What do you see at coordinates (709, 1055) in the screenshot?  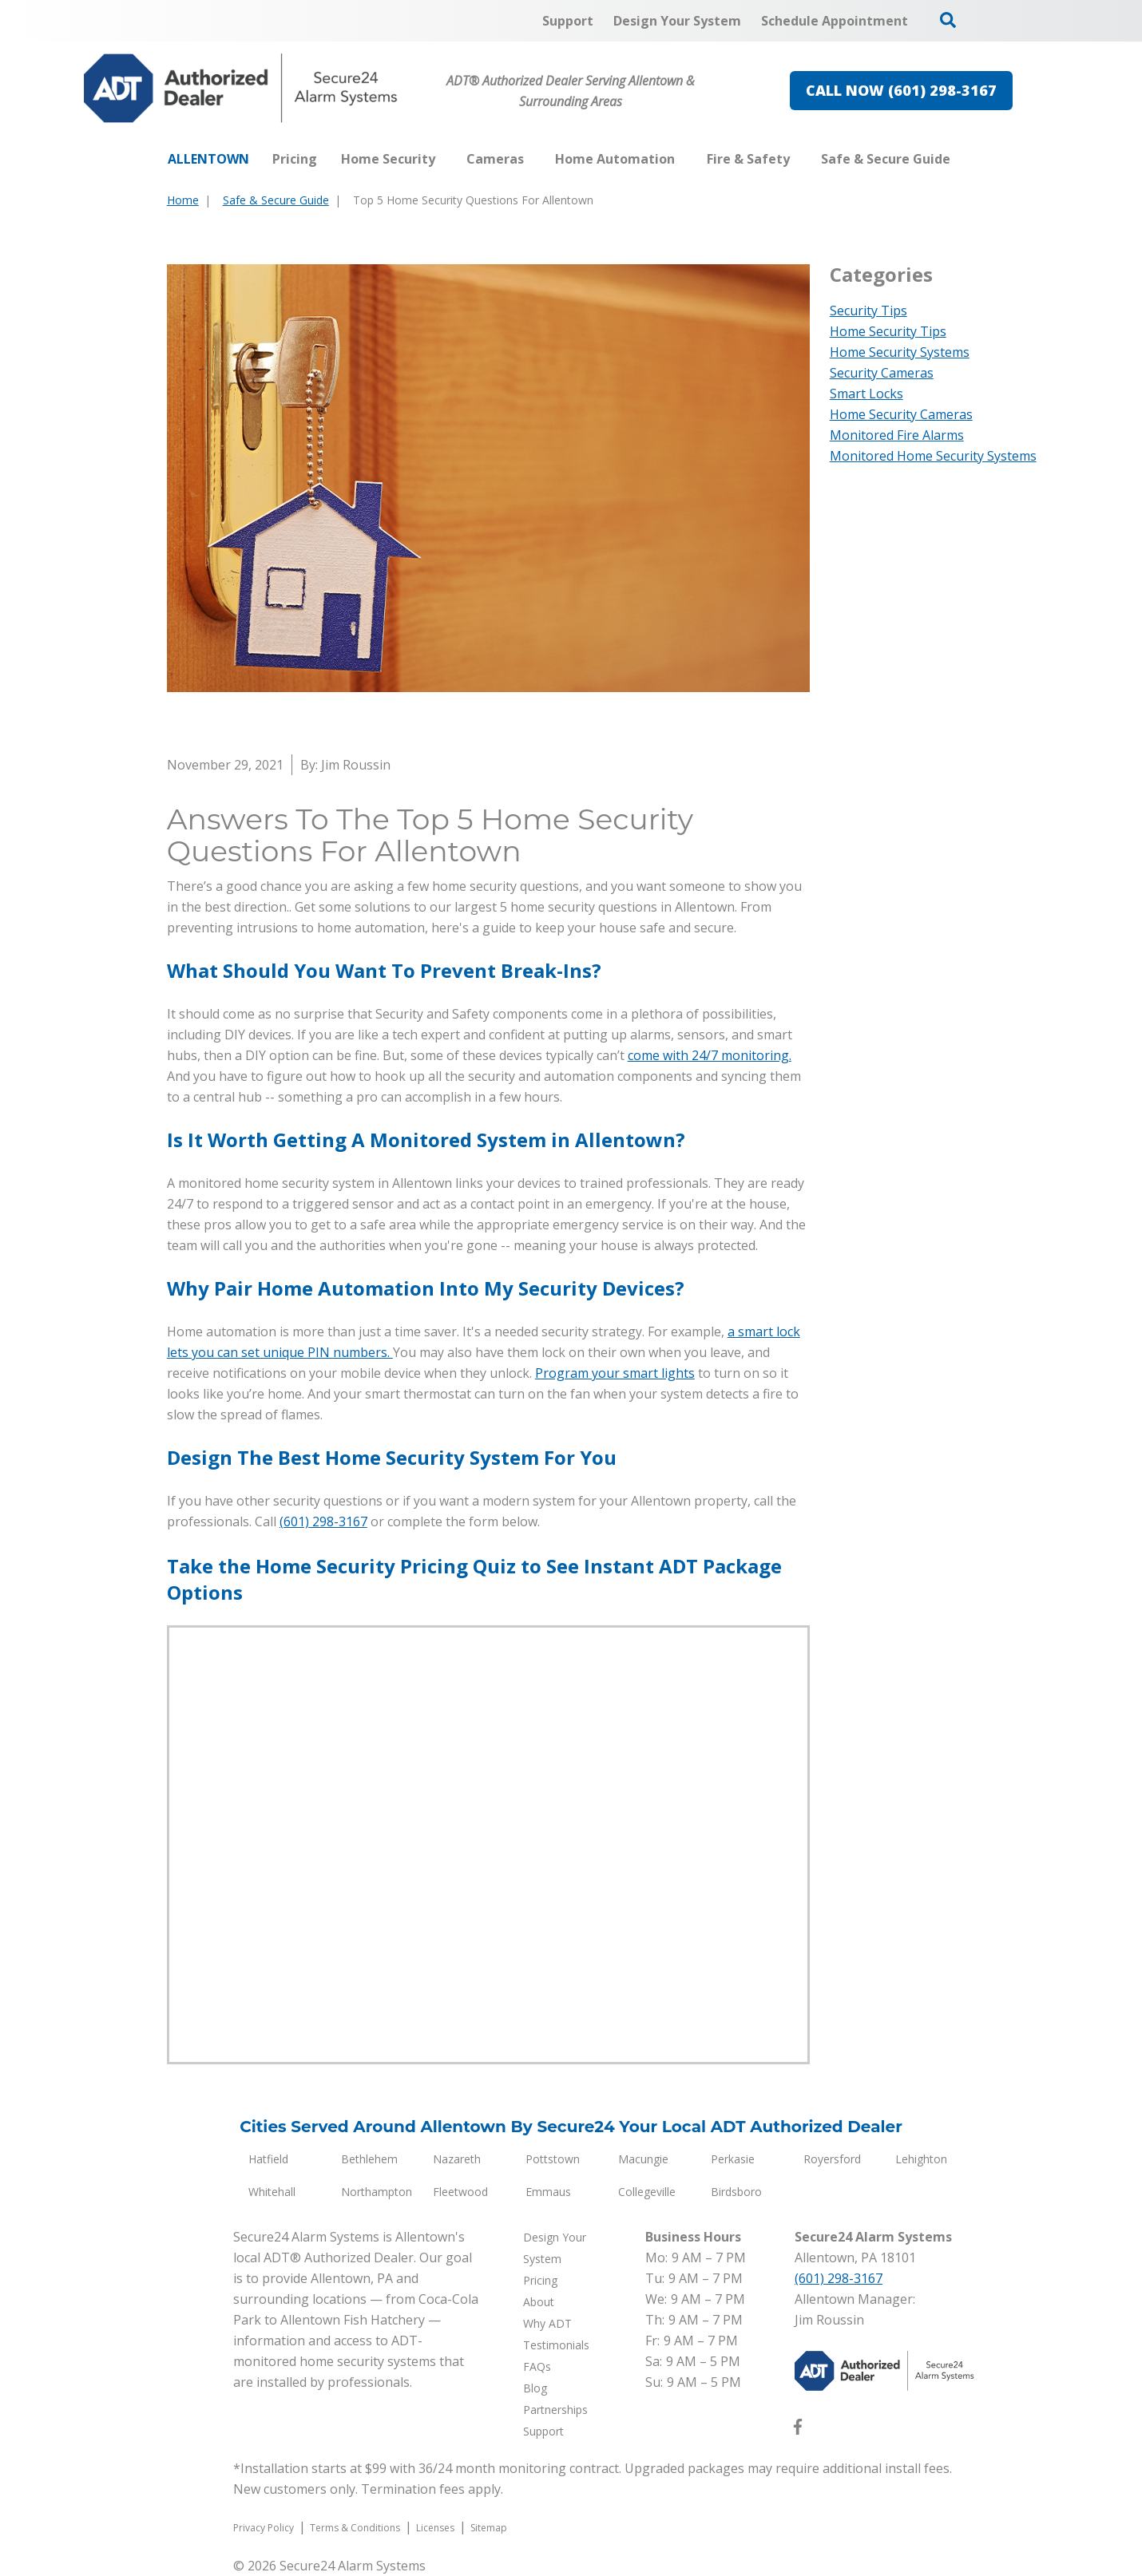 I see `come with 24/7 monitoring.` at bounding box center [709, 1055].